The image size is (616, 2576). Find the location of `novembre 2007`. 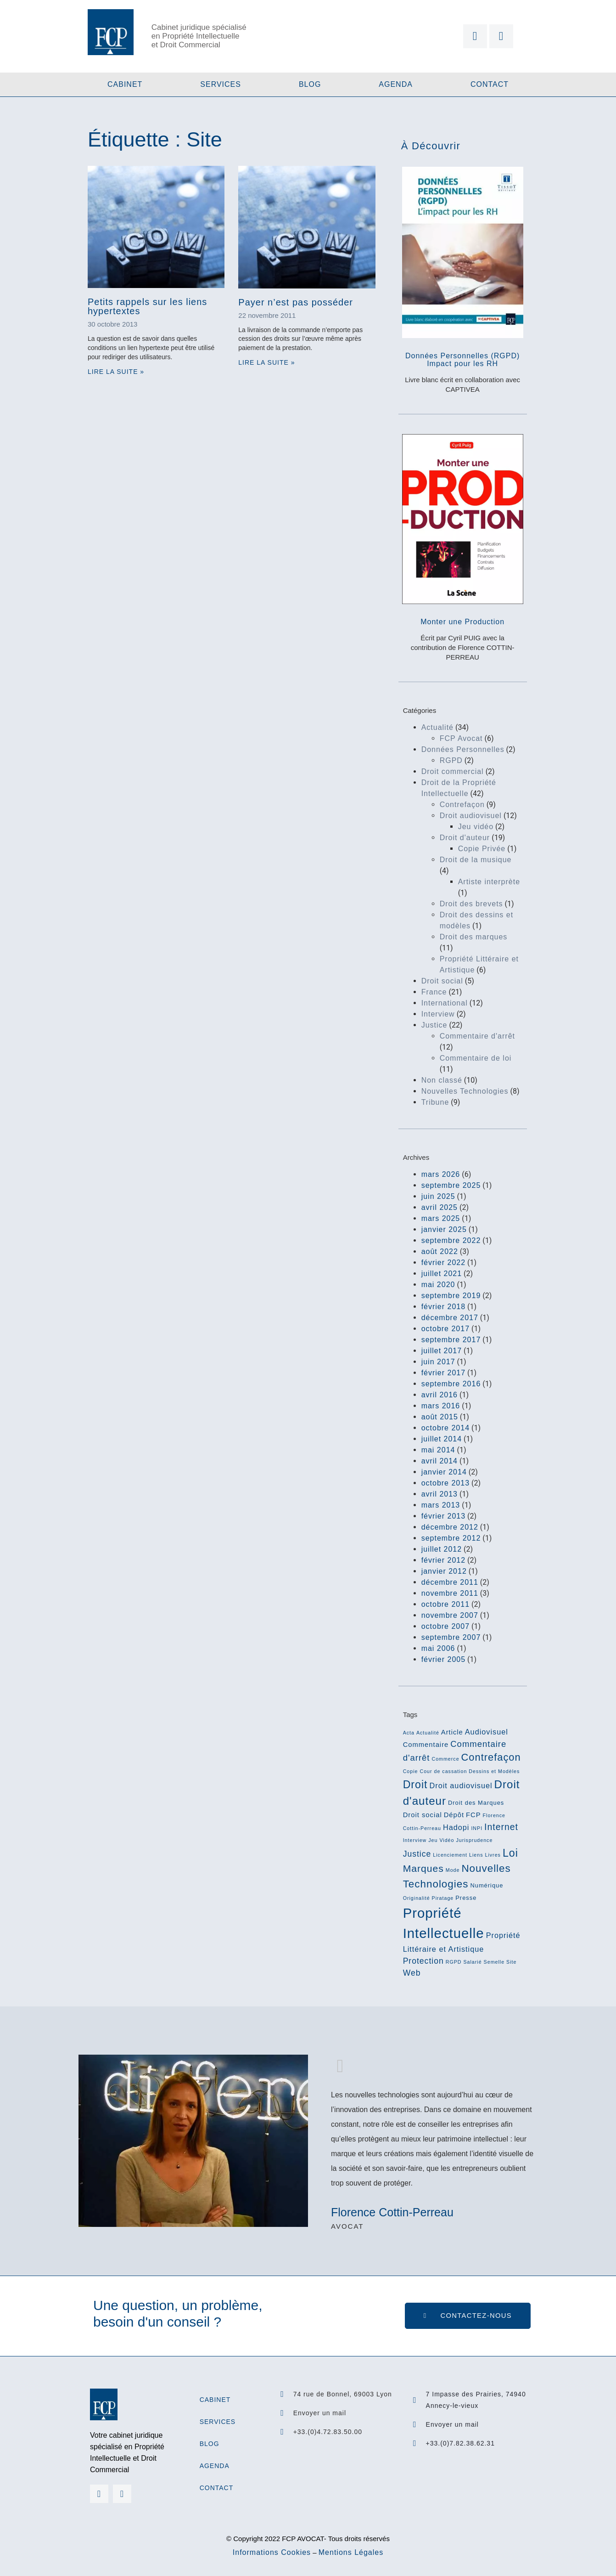

novembre 2007 is located at coordinates (449, 1615).